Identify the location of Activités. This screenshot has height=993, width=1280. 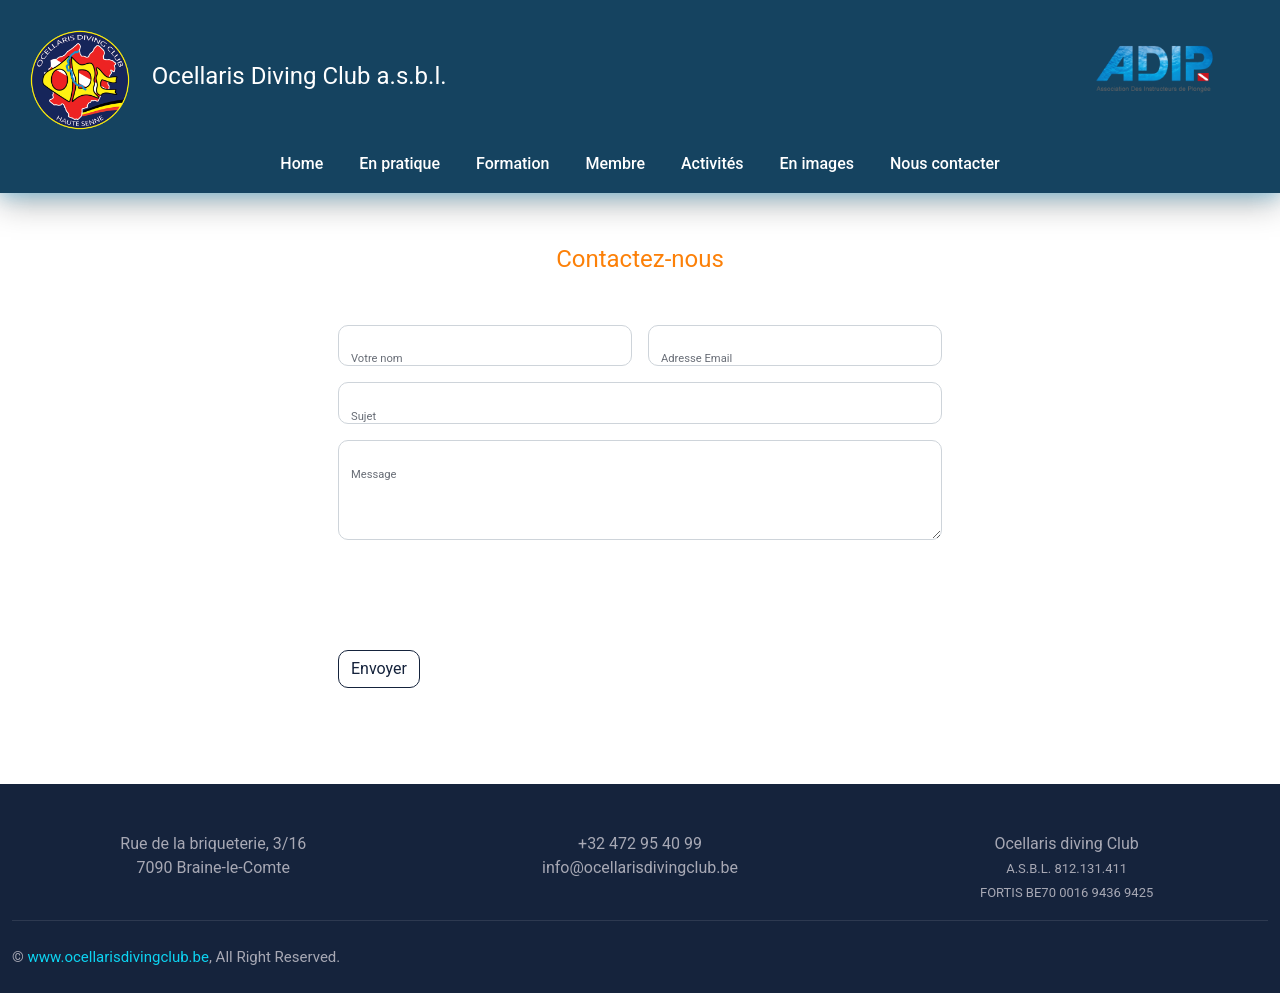
(712, 163).